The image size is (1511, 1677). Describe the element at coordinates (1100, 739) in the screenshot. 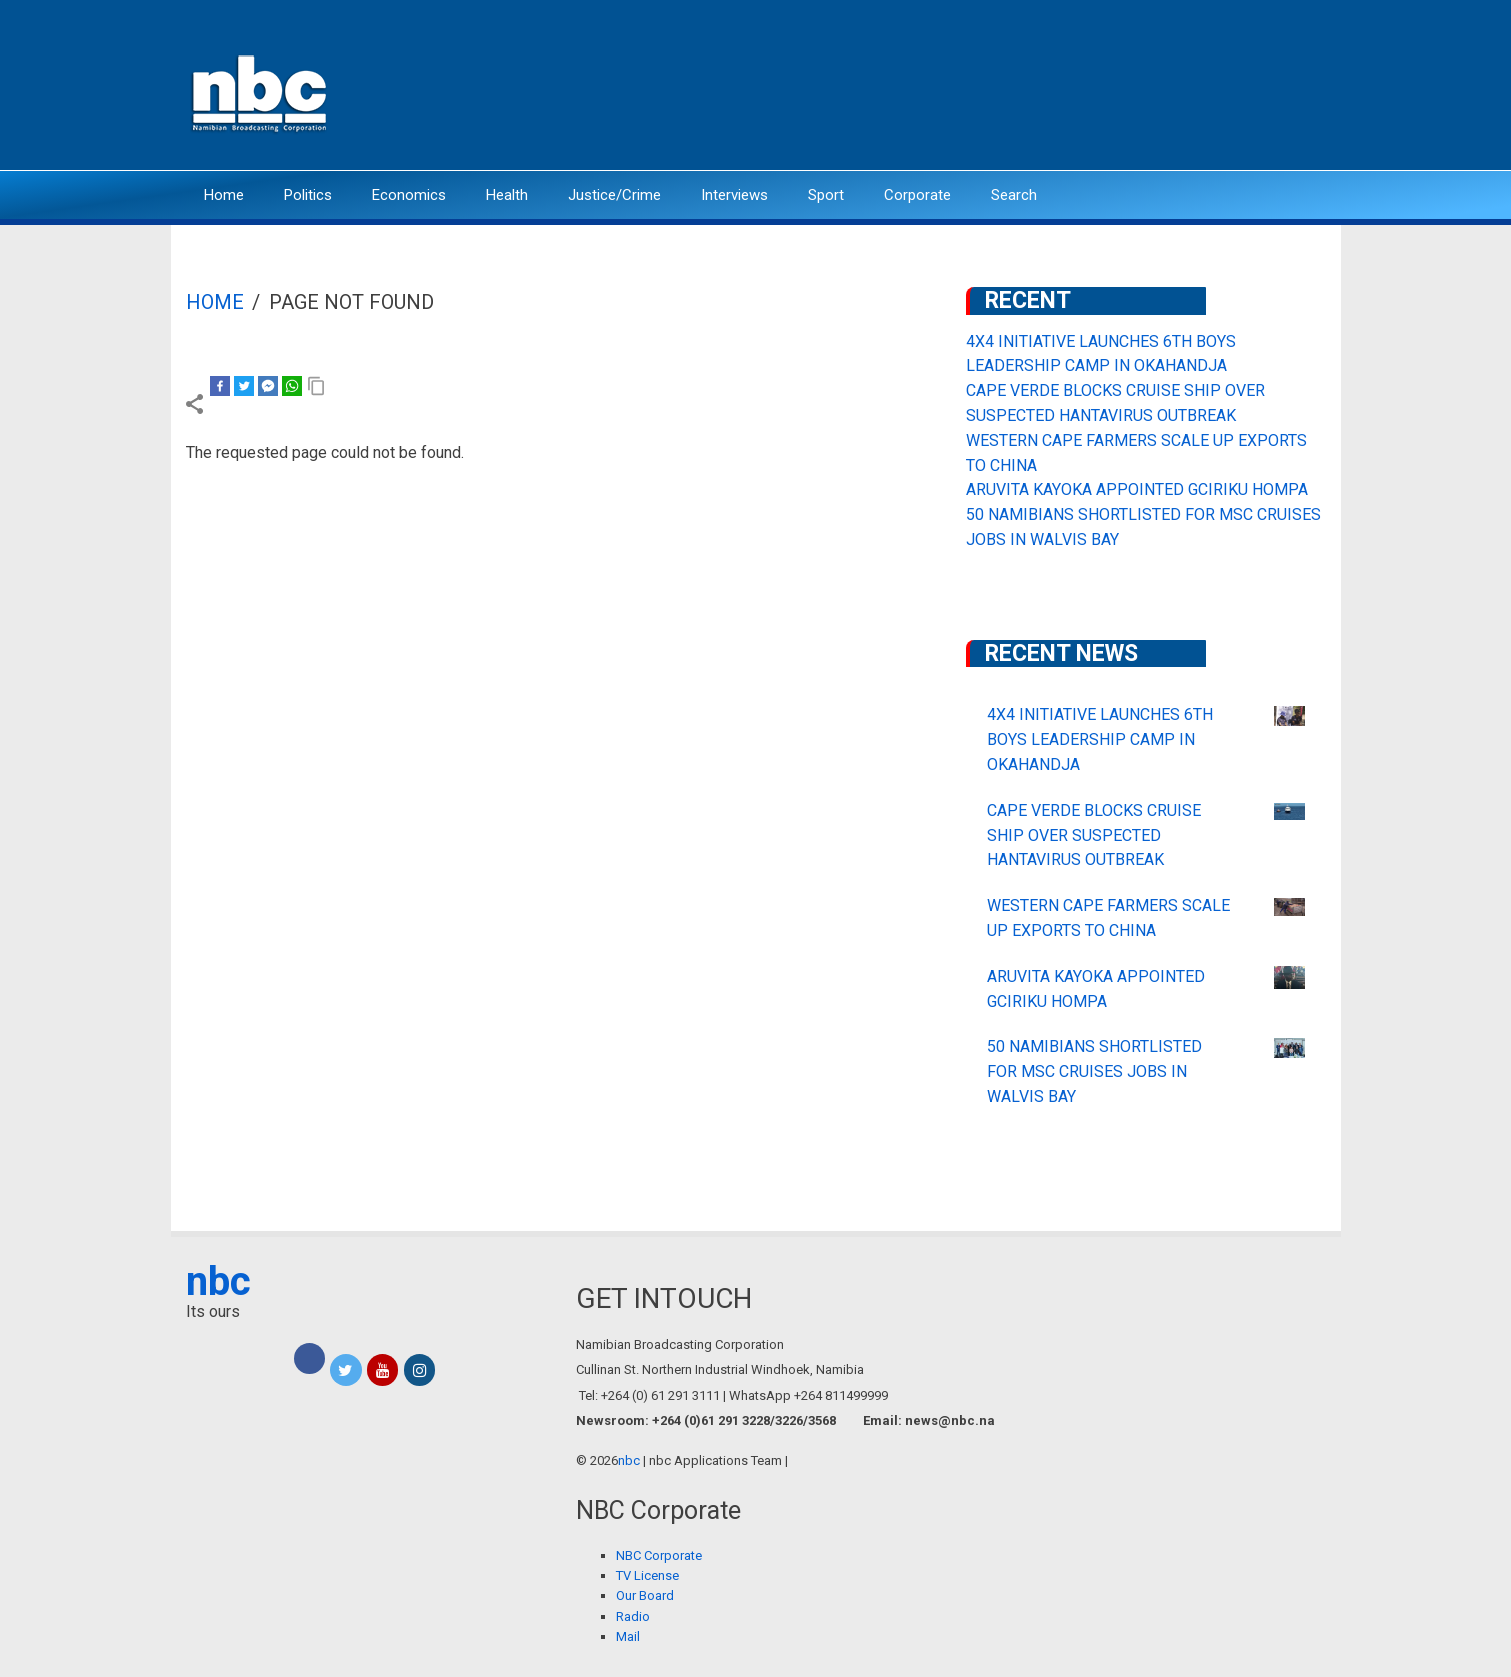

I see `4X4 INITIATIVE LAUNCHES 6TH BOYS LEADERSHIP CAMP IN OKAHANDJA` at that location.